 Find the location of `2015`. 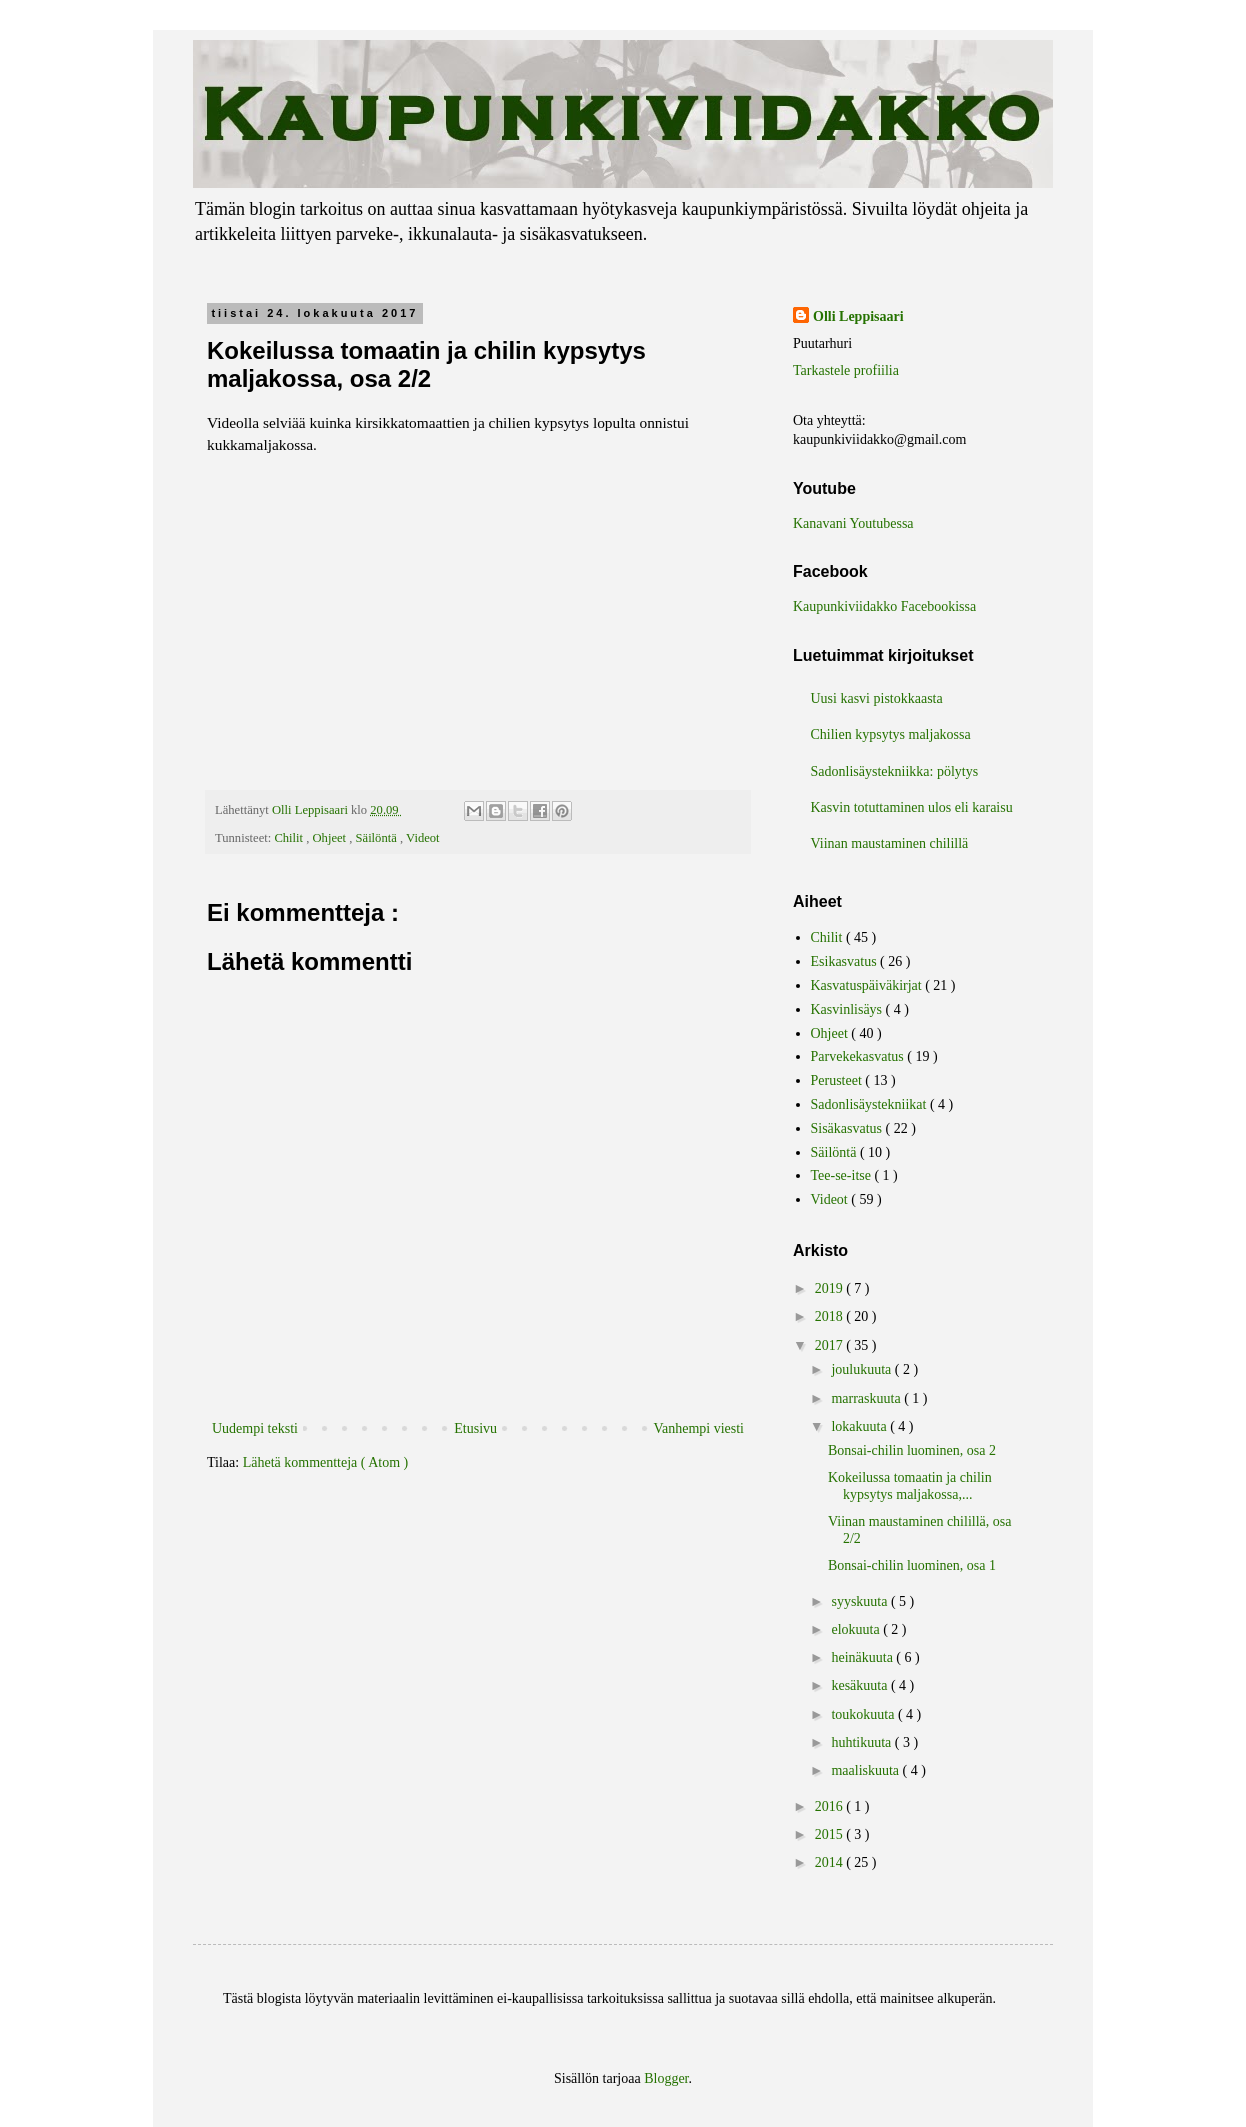

2015 is located at coordinates (831, 1834).